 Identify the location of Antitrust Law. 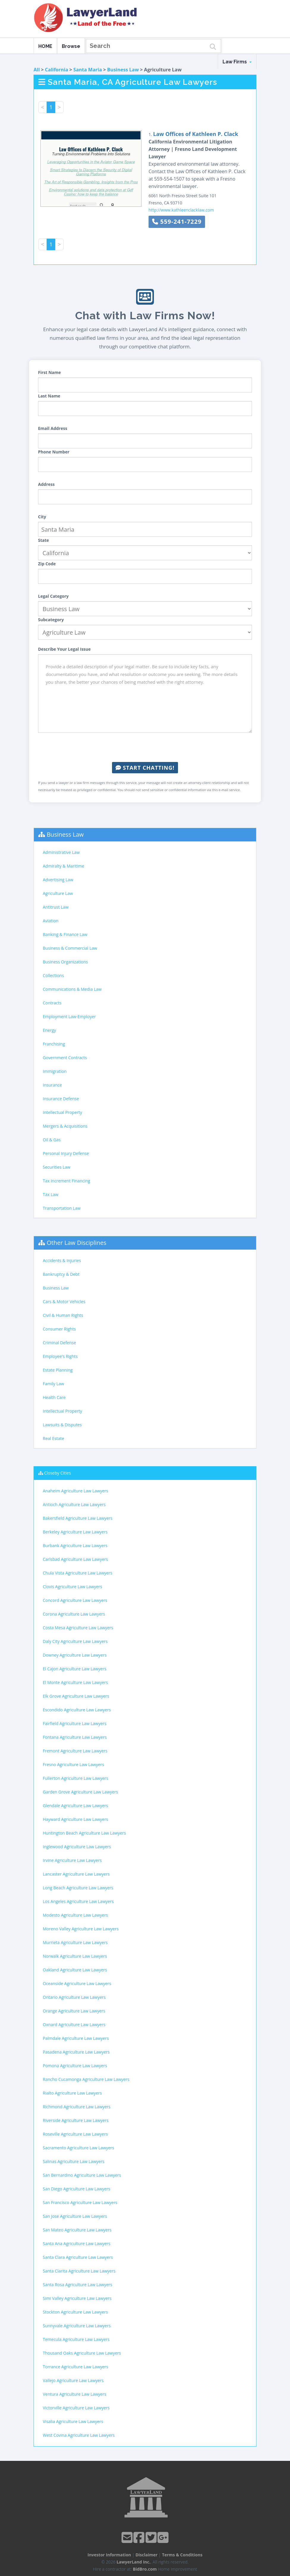
(56, 907).